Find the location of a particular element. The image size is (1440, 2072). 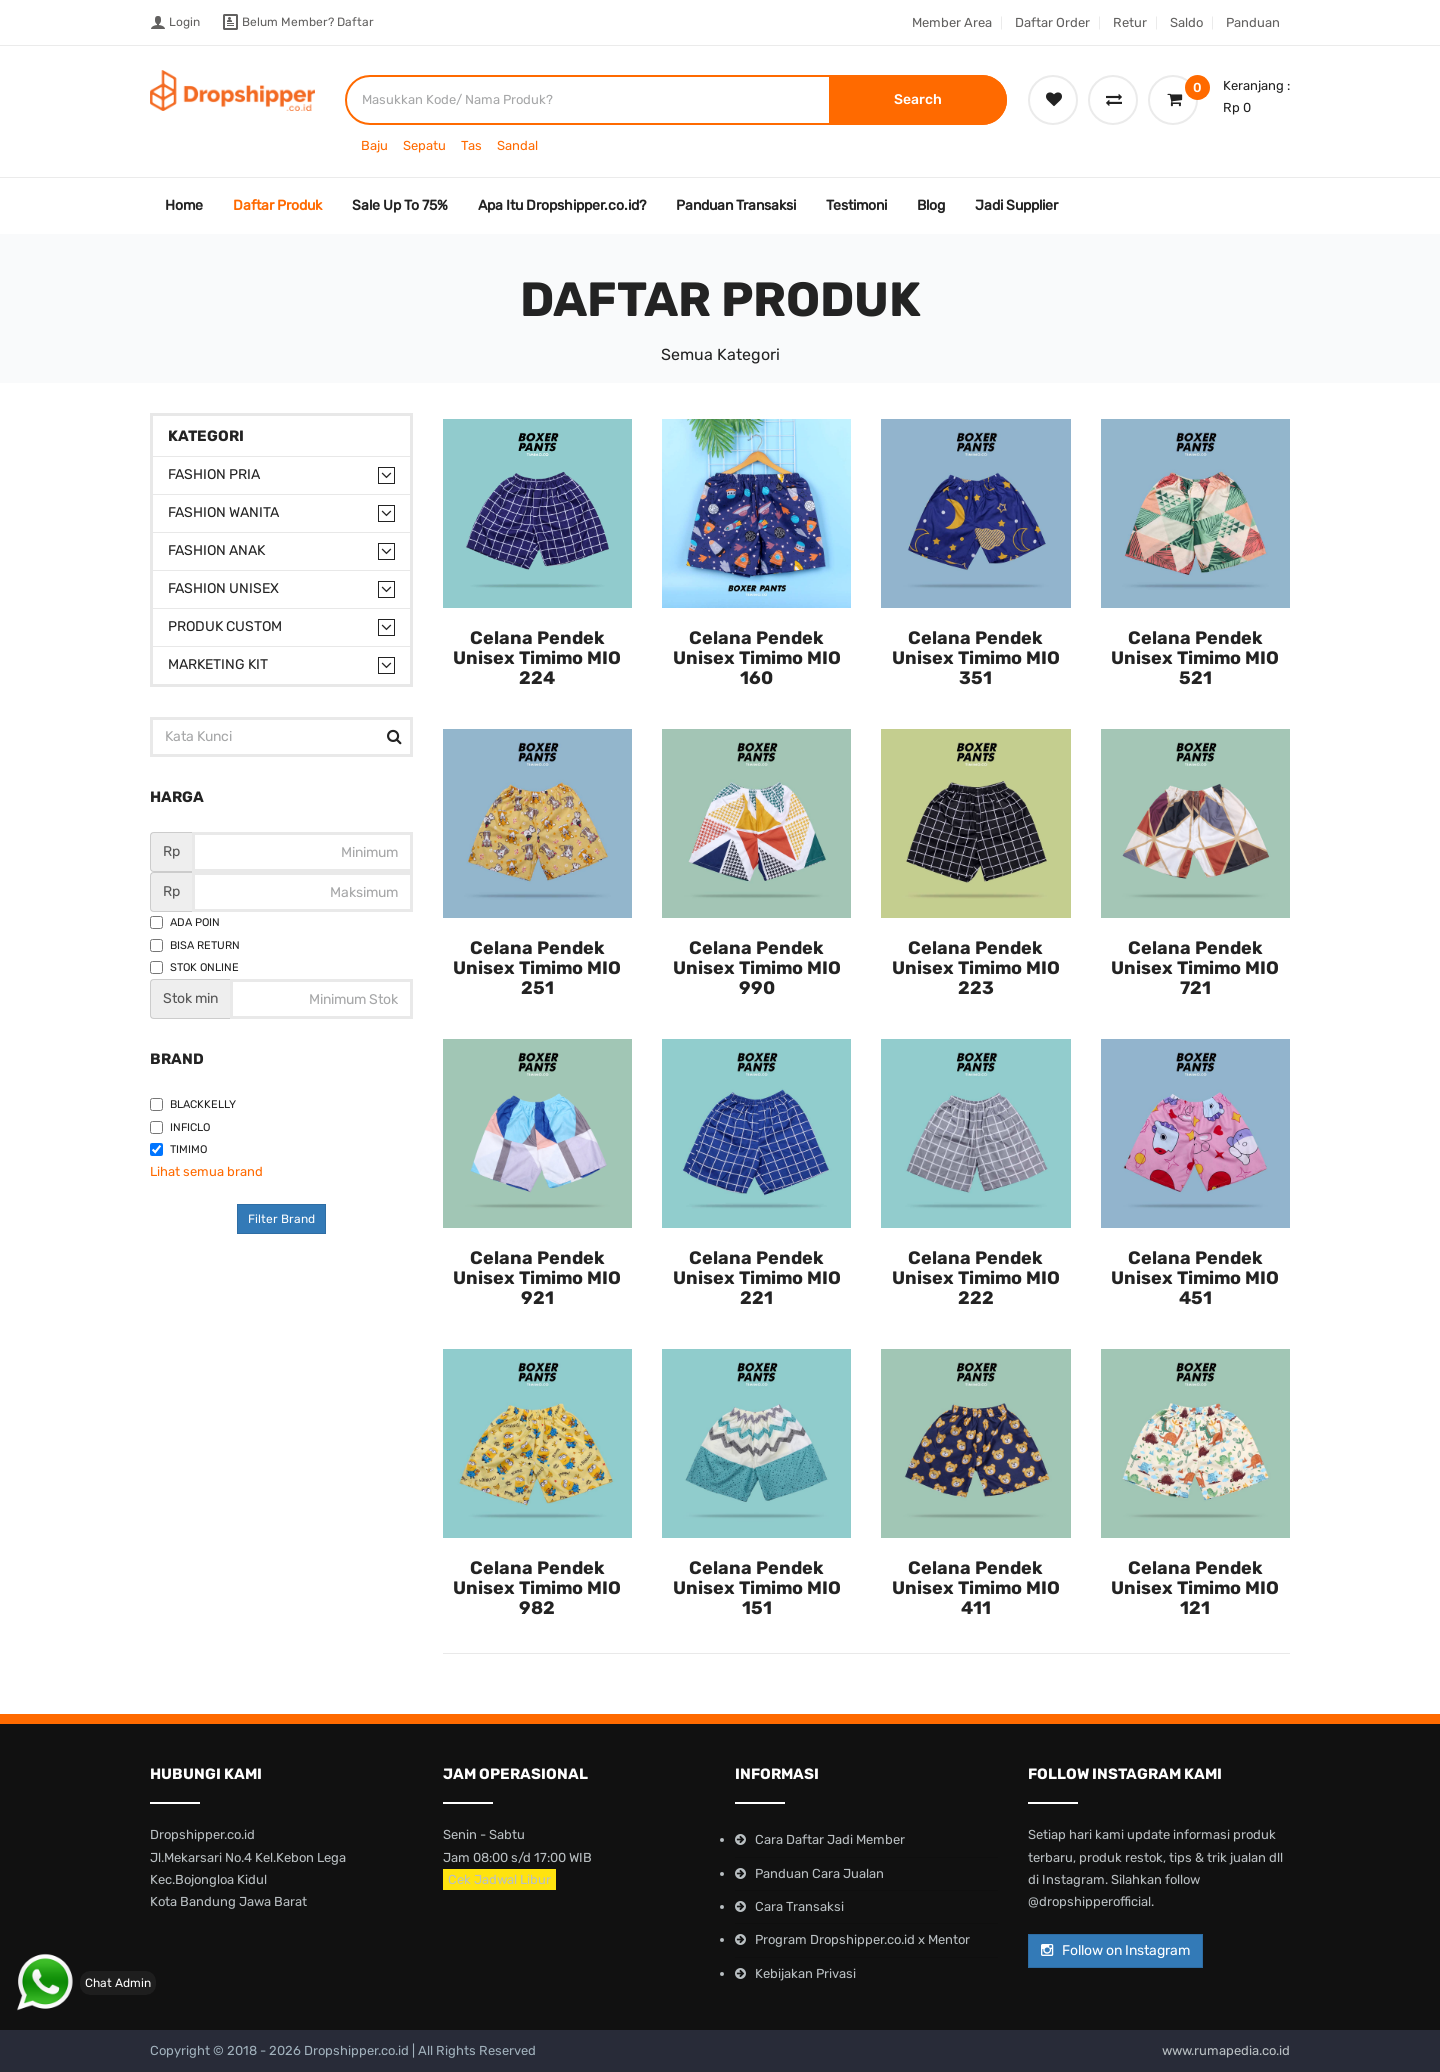

Program Dropshipper.co.id x Mentor is located at coordinates (862, 1939).